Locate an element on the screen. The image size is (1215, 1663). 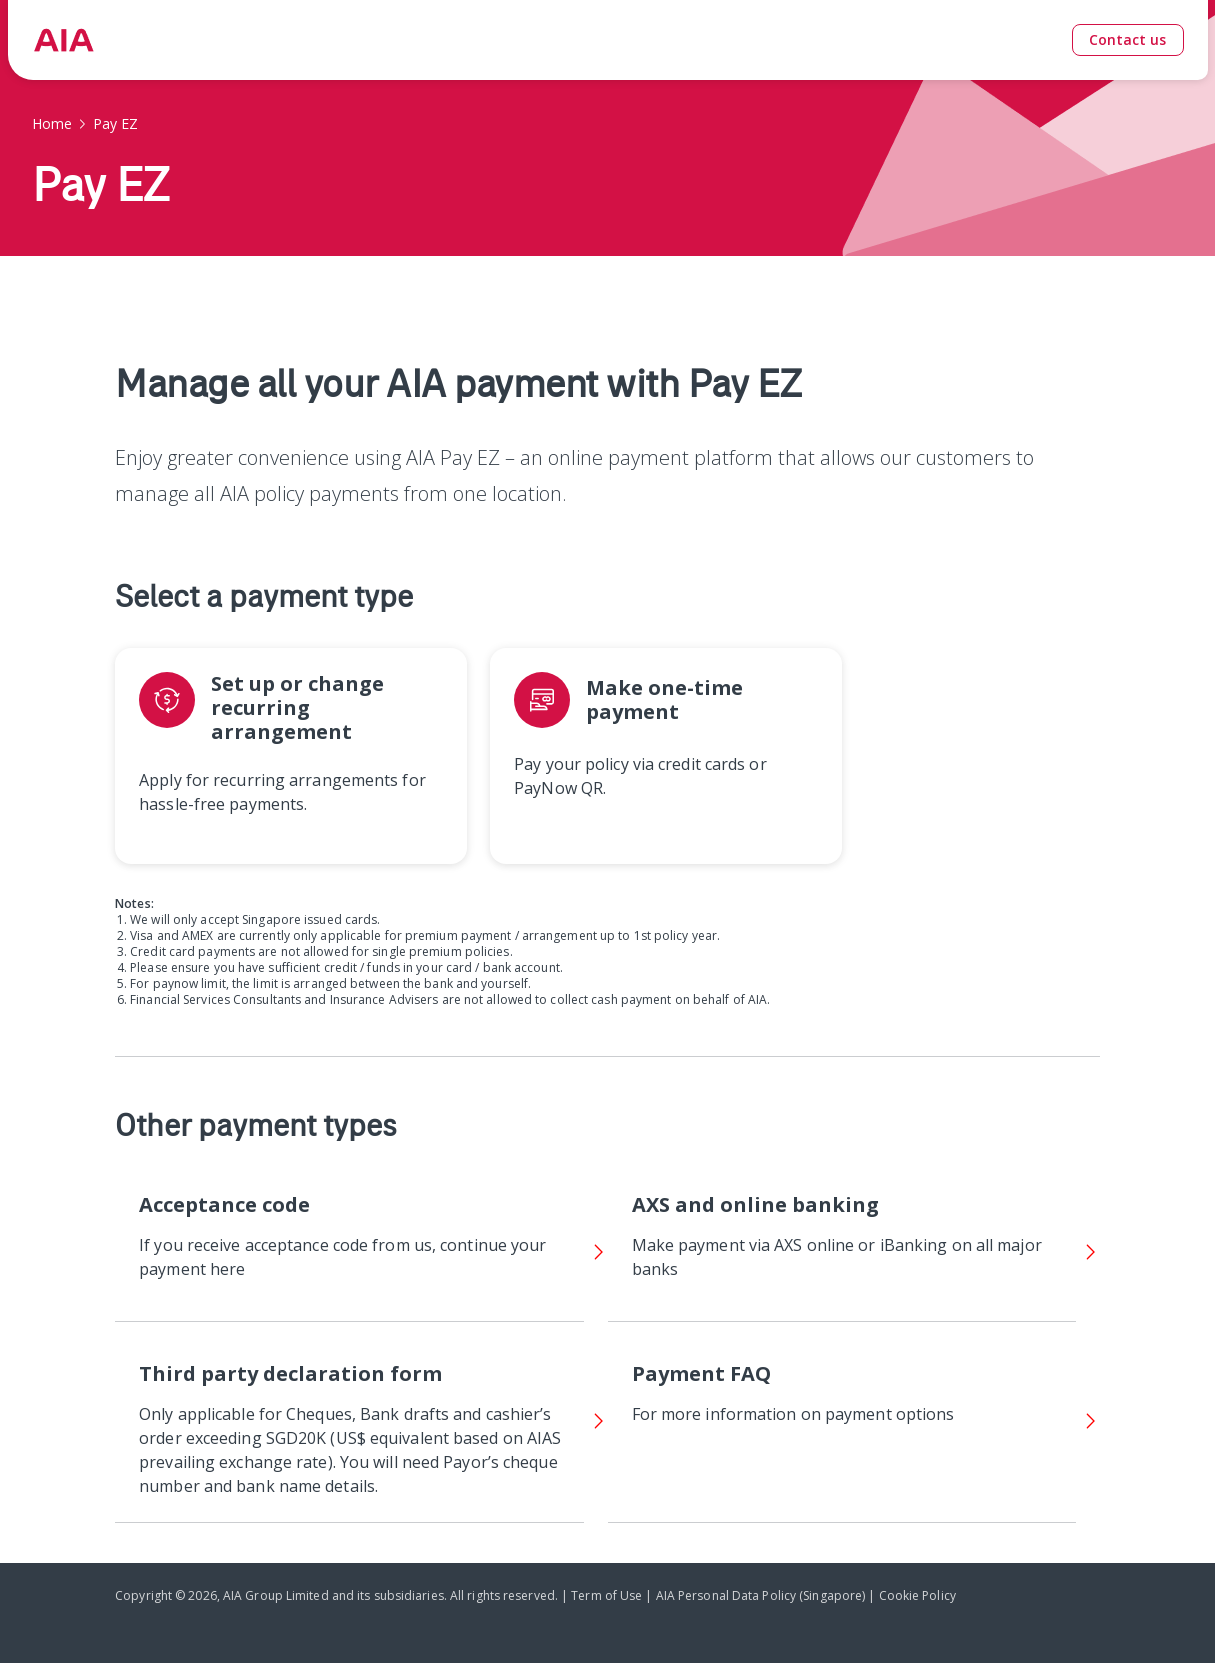
Cookie Policy is located at coordinates (917, 1595).